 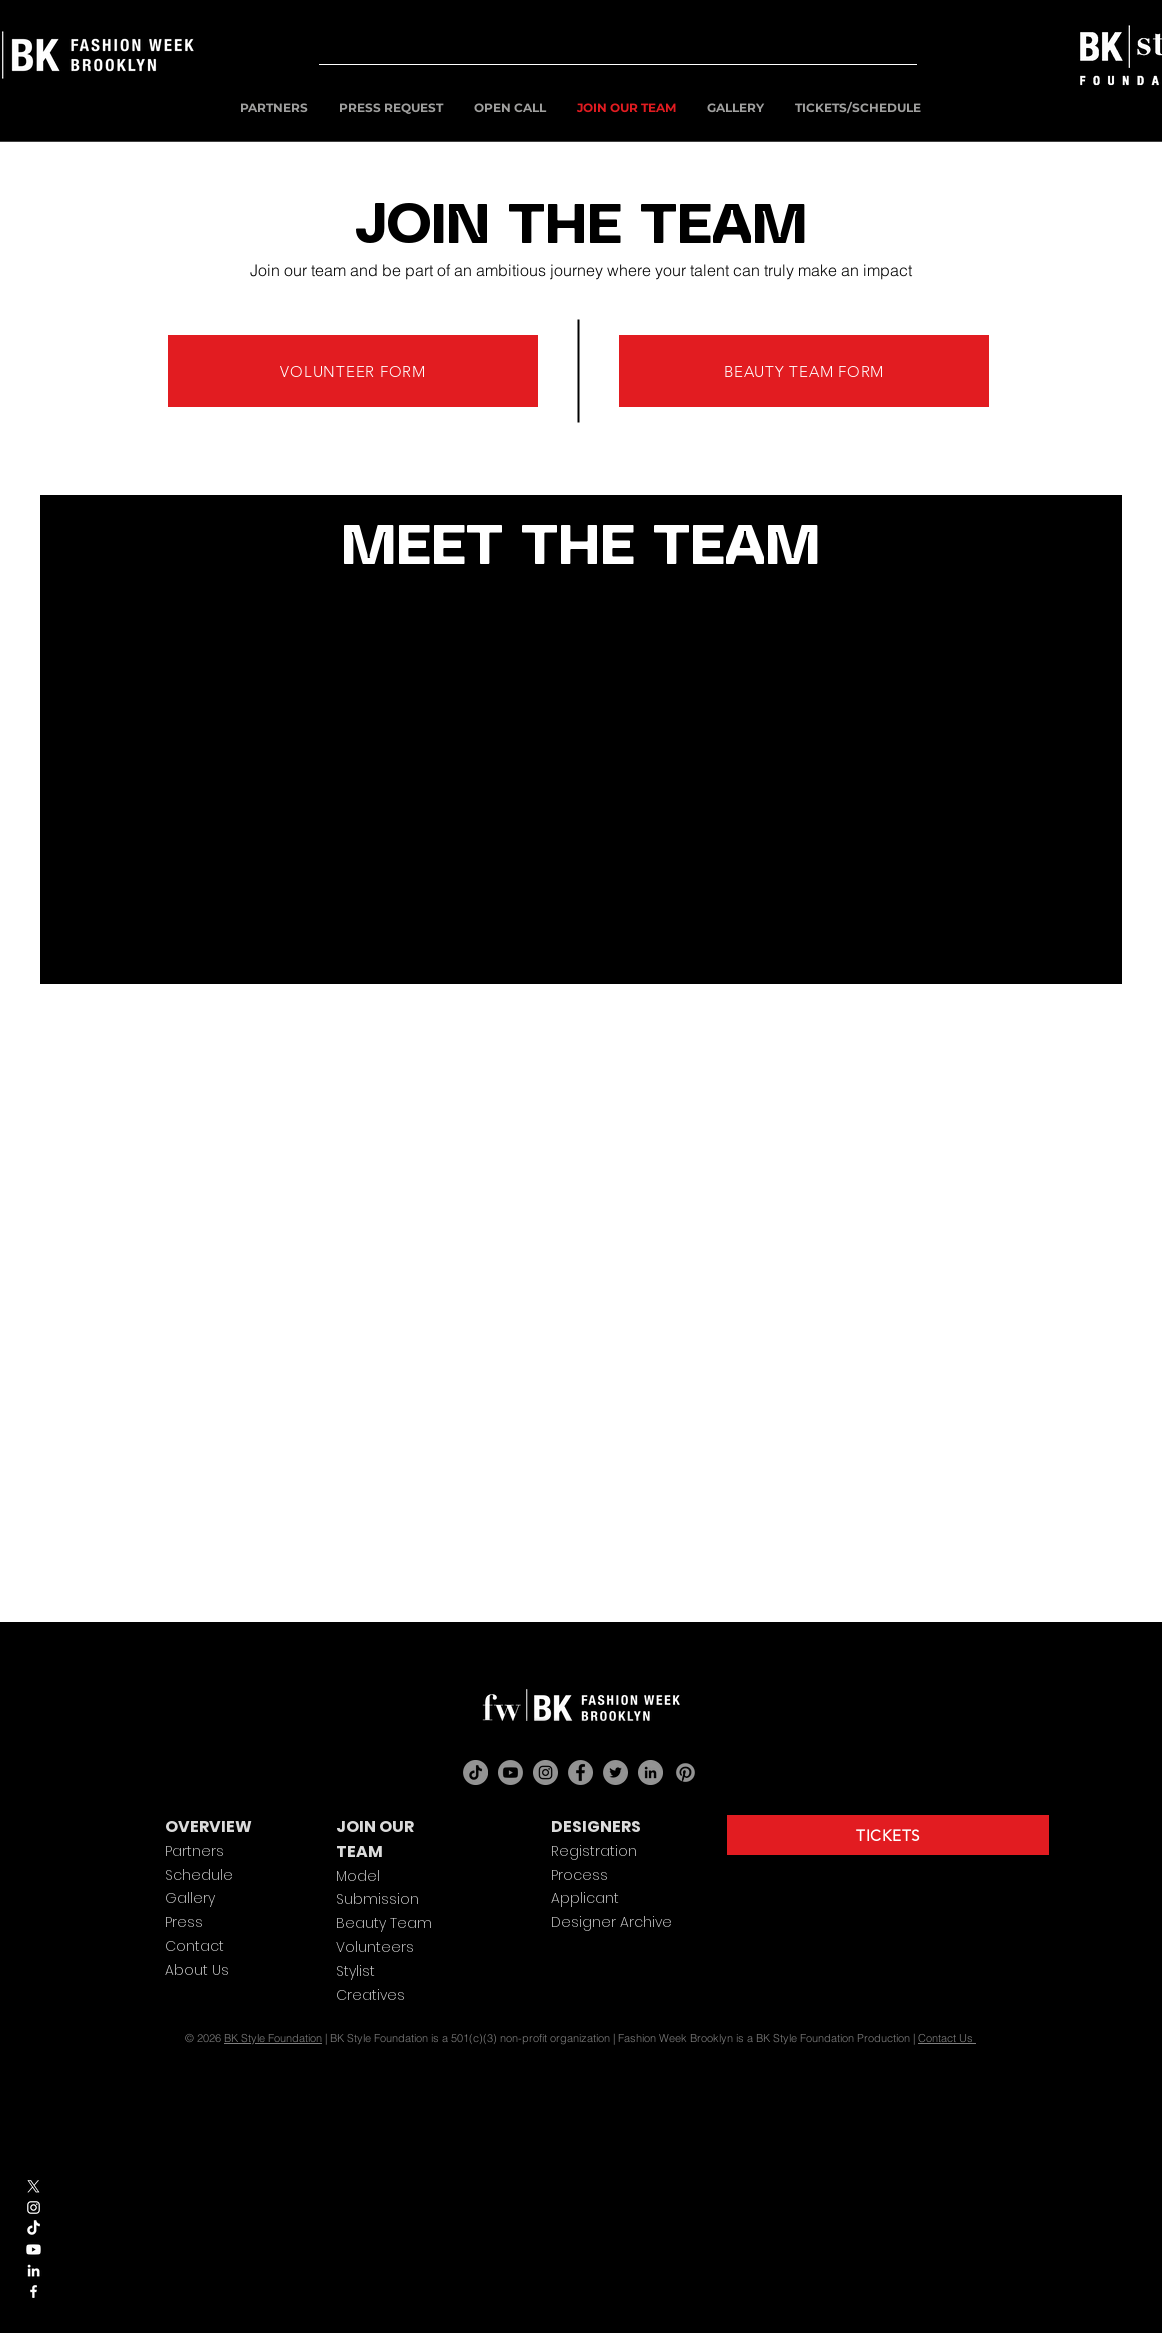 What do you see at coordinates (685, 1772) in the screenshot?
I see `[Pinterest]` at bounding box center [685, 1772].